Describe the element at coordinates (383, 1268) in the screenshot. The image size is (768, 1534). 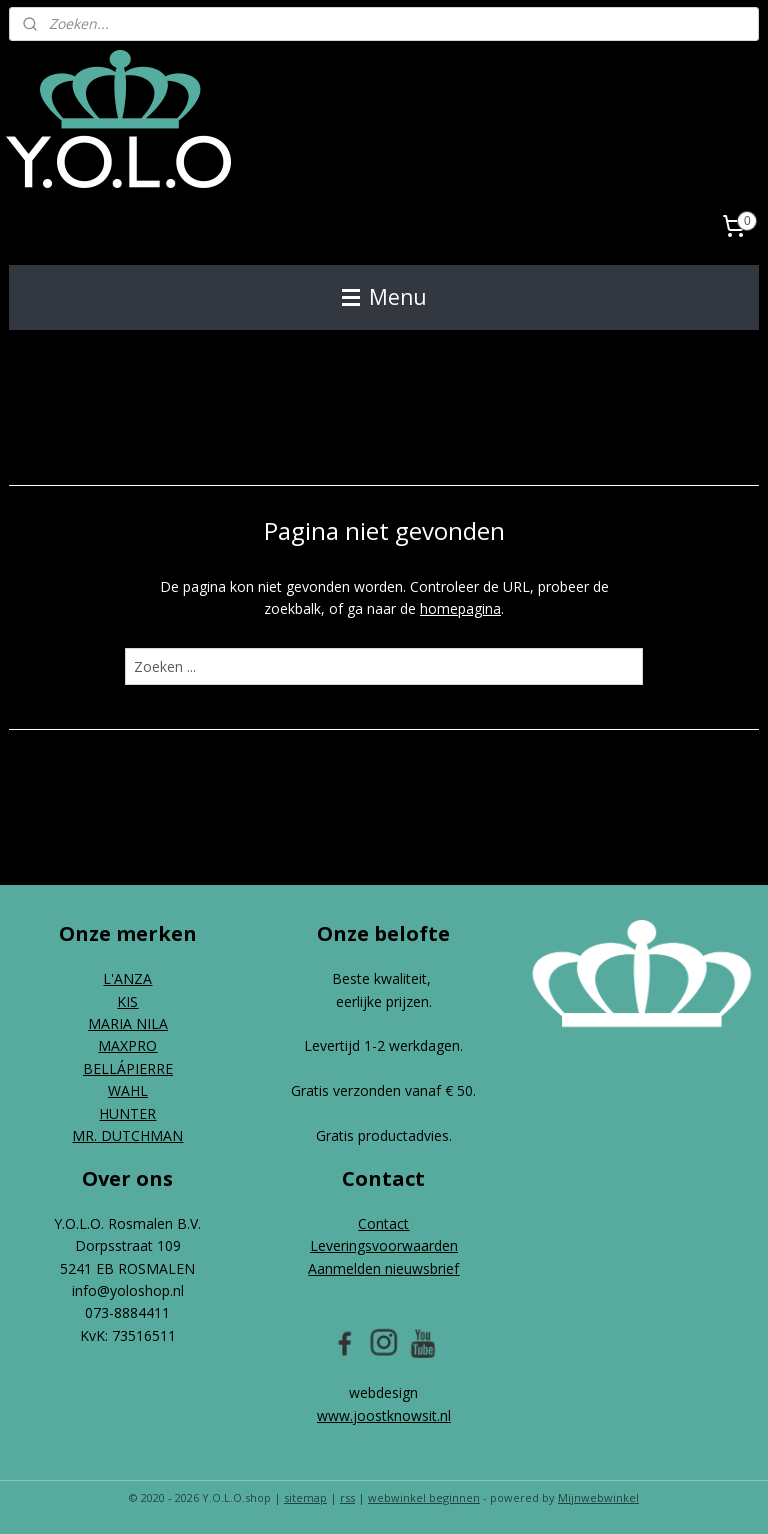
I see `Aanmelden nieuwsbrief` at that location.